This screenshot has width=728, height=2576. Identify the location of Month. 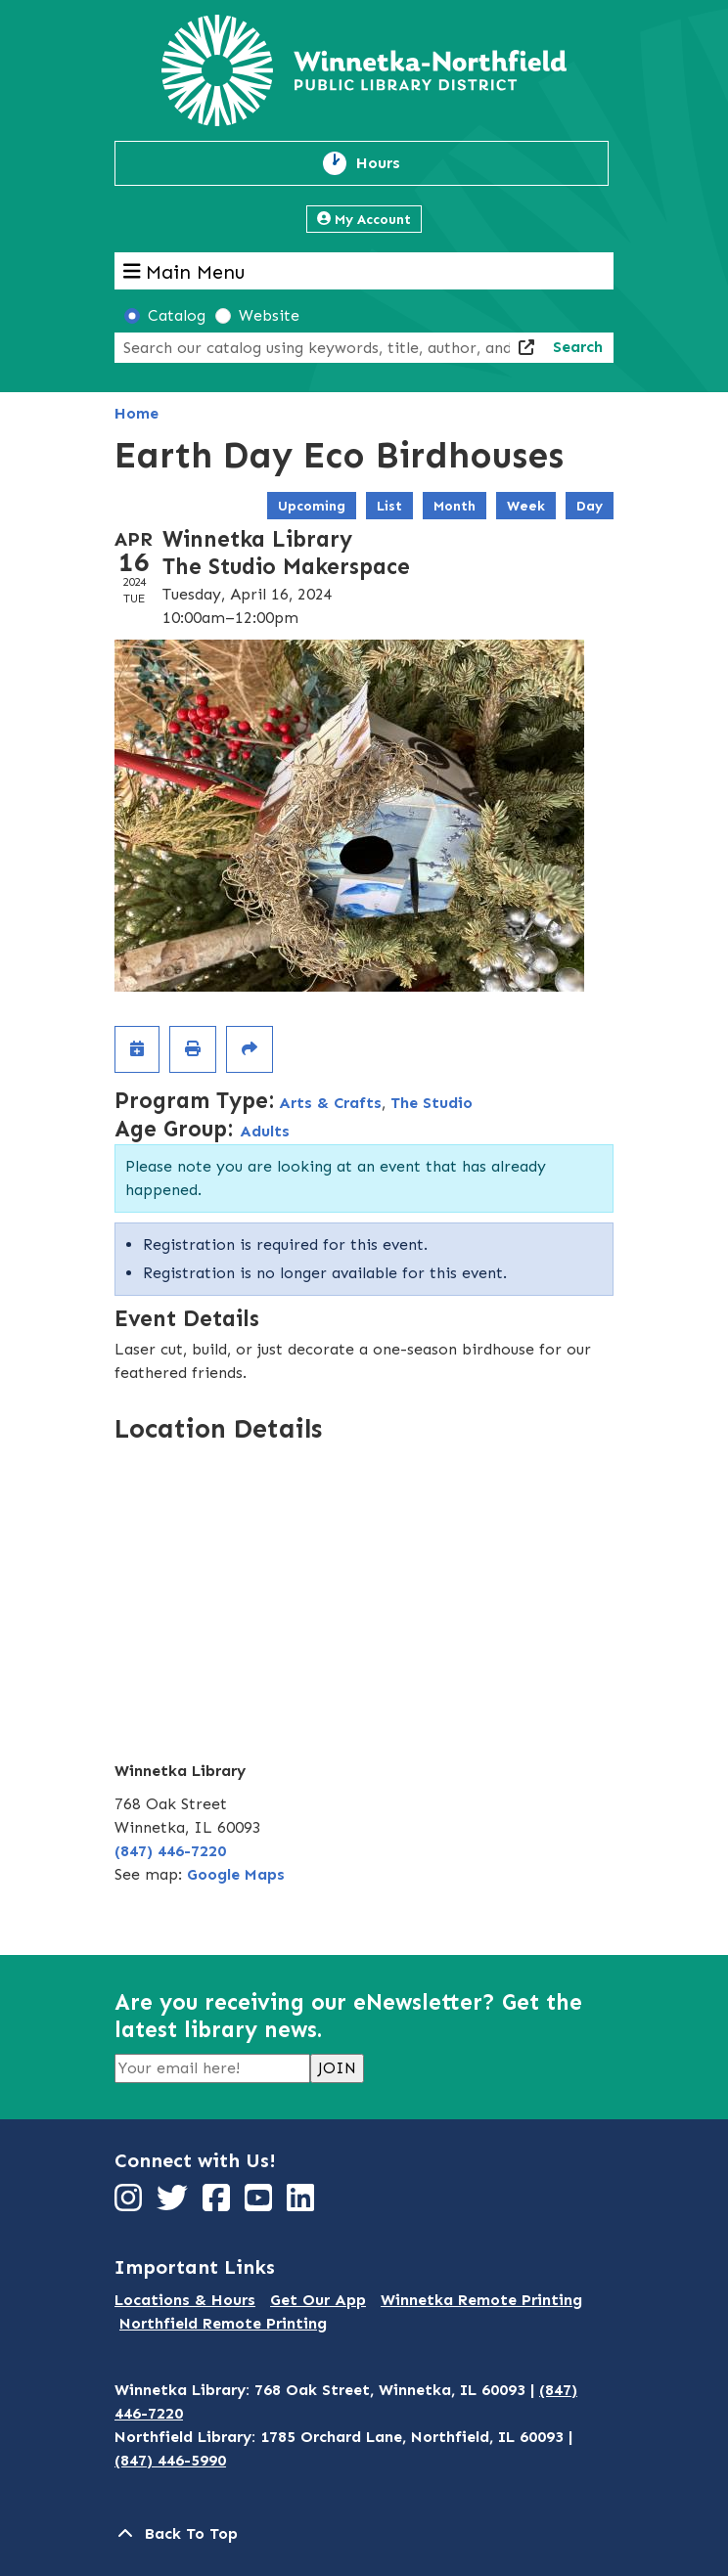
(454, 506).